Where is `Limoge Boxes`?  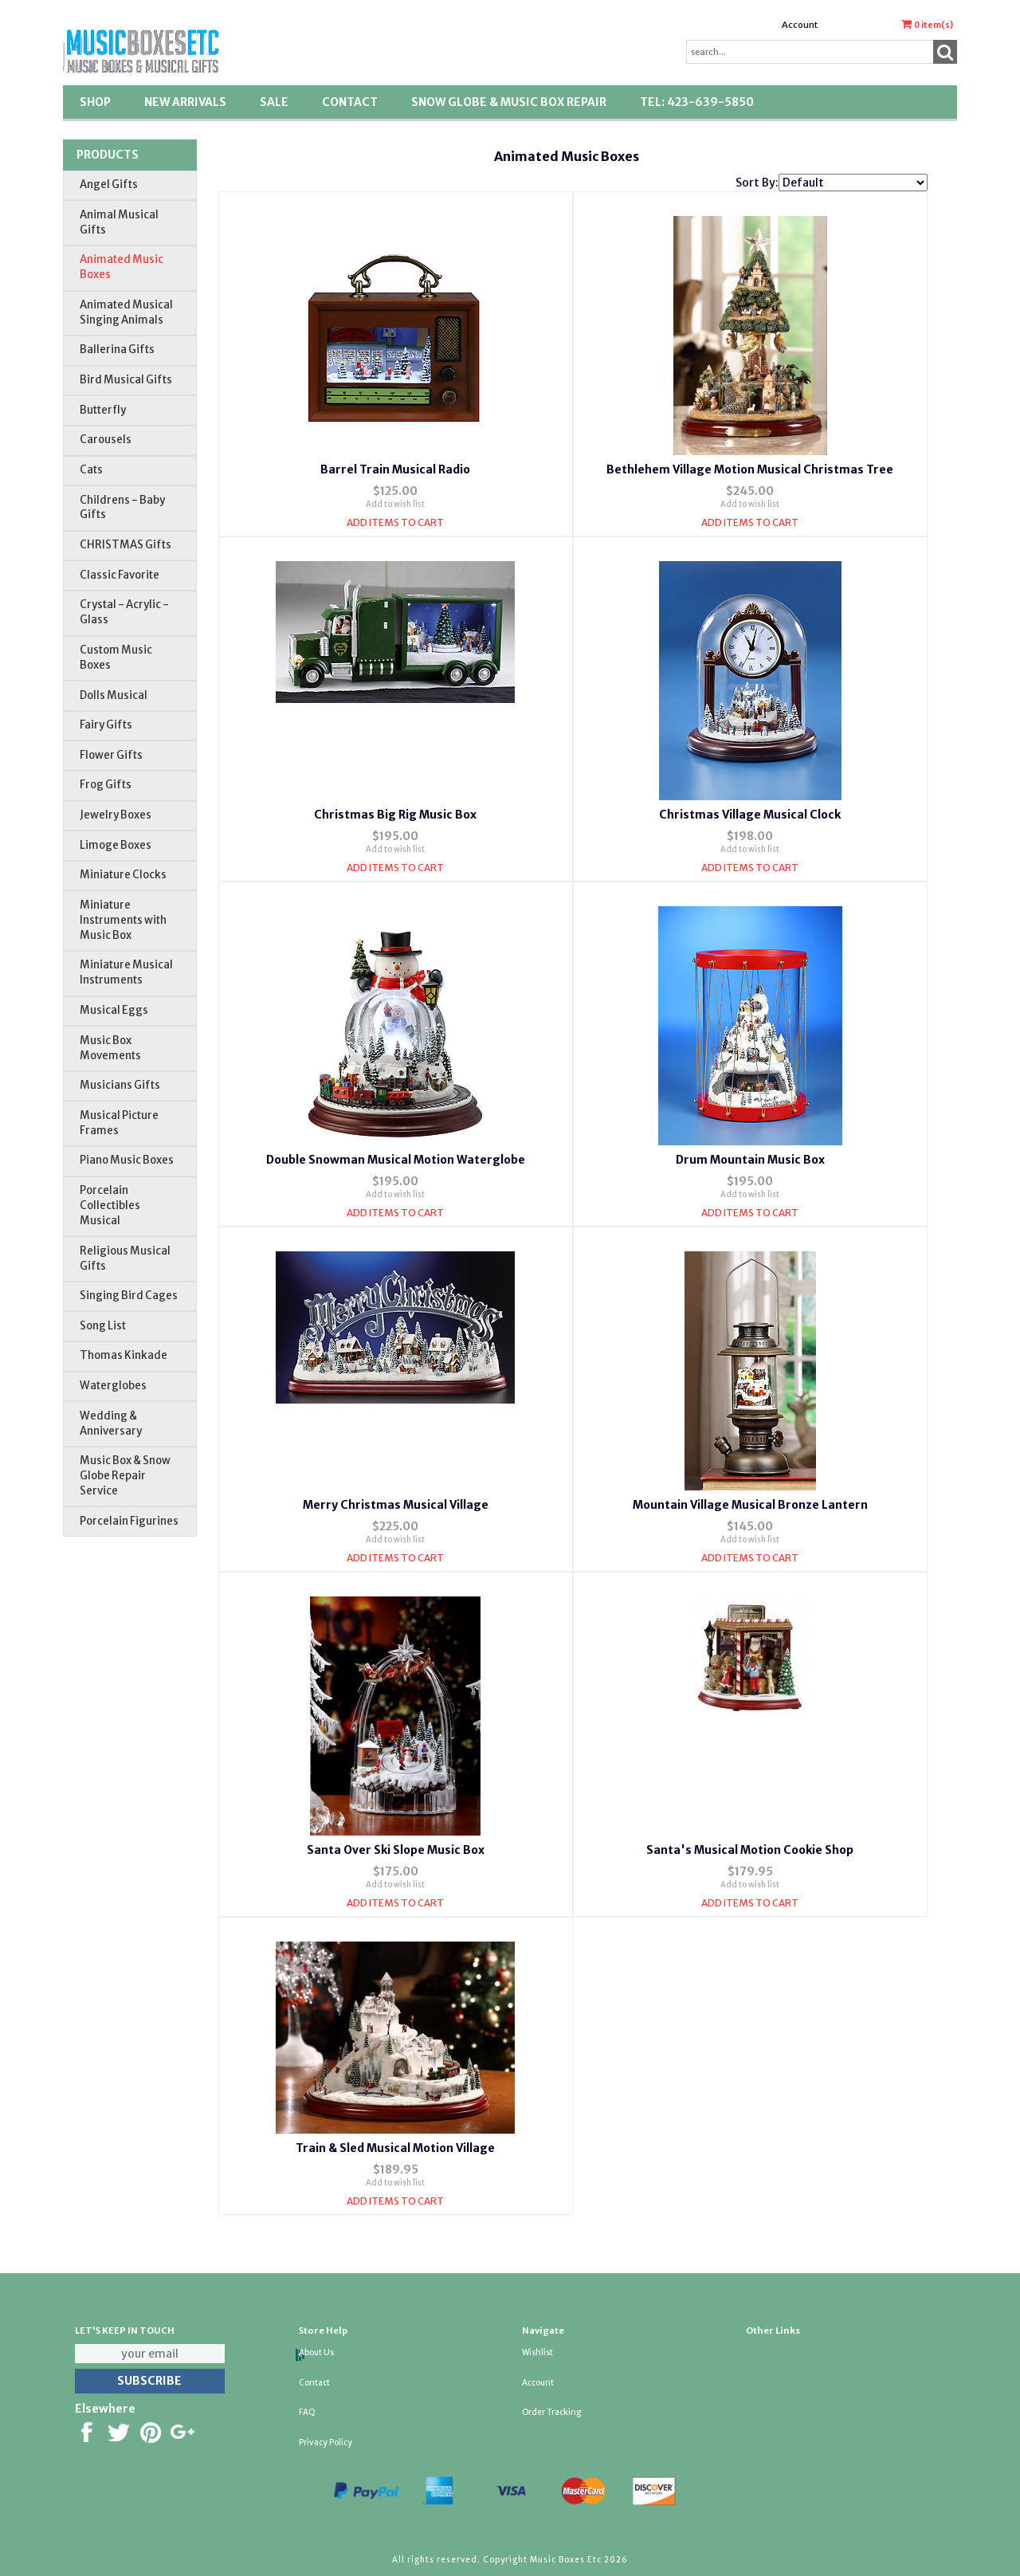 Limoge Boxes is located at coordinates (115, 845).